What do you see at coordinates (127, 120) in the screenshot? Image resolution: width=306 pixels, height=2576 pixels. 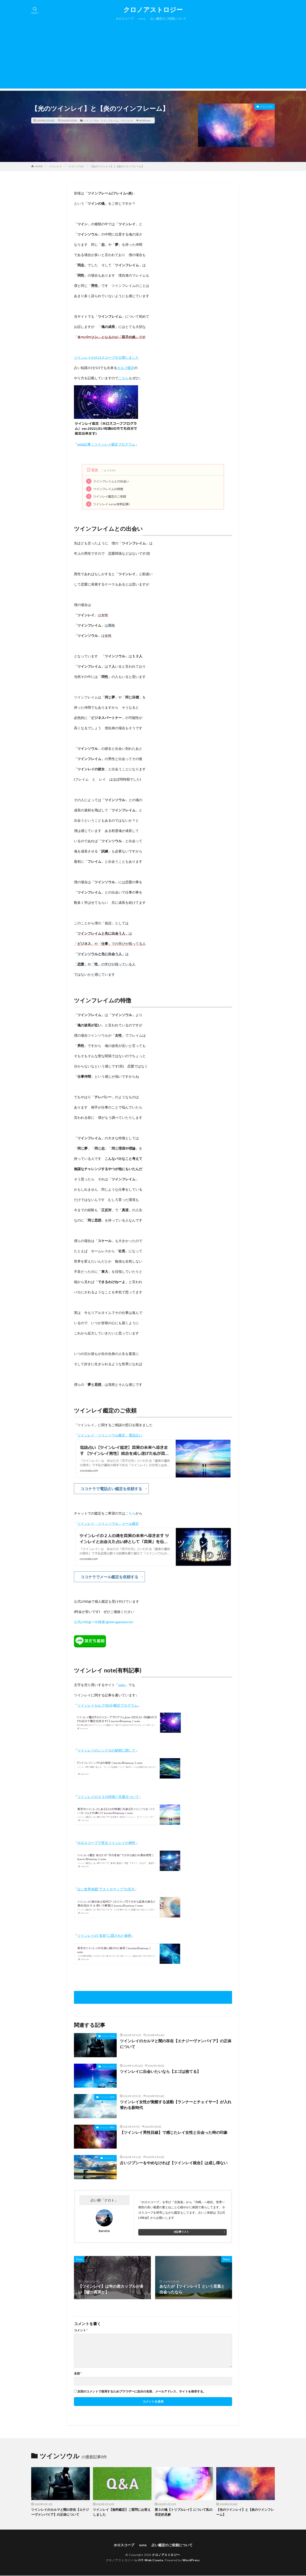 I see `ツインレイ` at bounding box center [127, 120].